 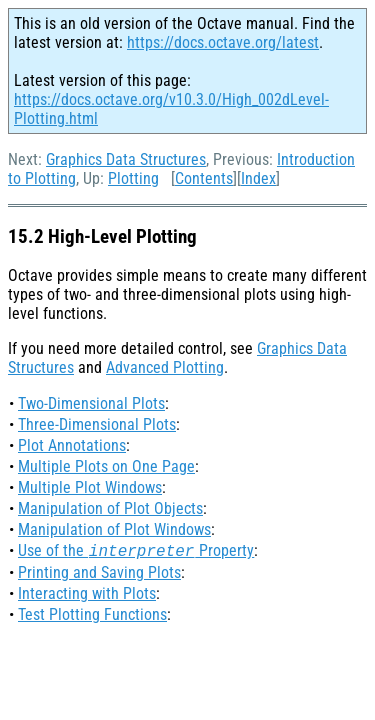 What do you see at coordinates (114, 529) in the screenshot?
I see `Manipulation of Plot Windows` at bounding box center [114, 529].